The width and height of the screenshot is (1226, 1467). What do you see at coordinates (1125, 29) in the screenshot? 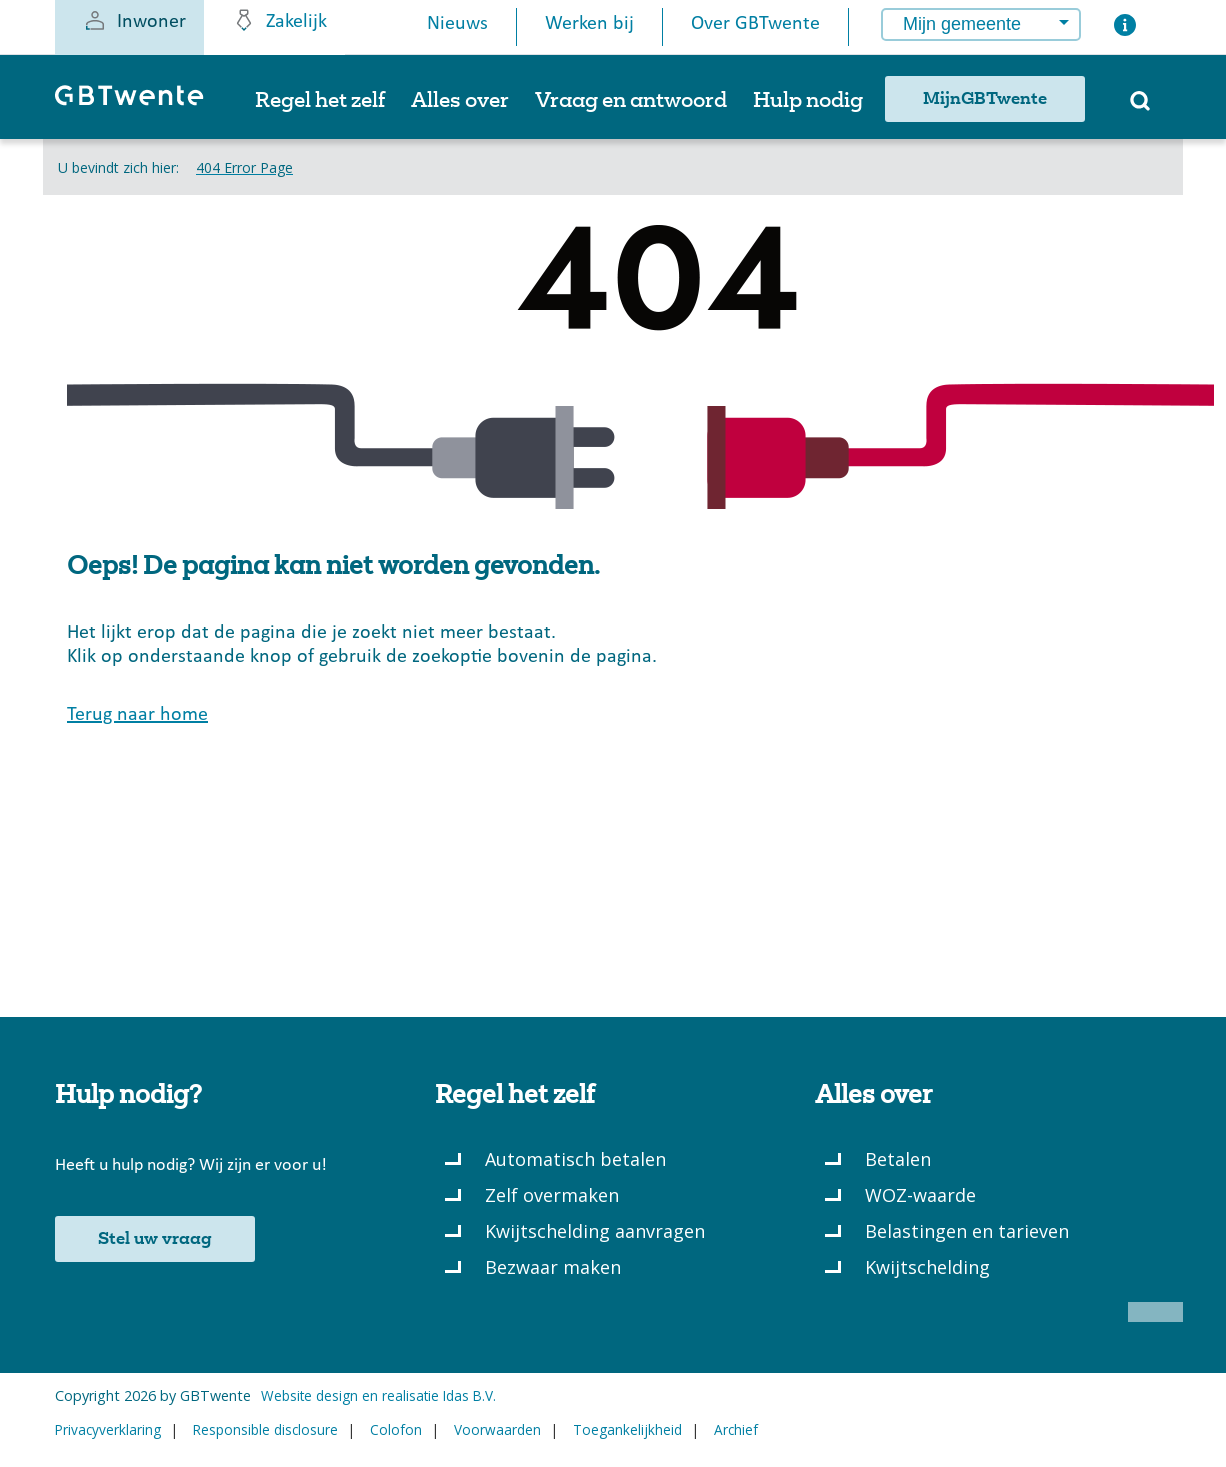
I see `[Button voor het openen van een popup met informatie over het kiezen van een gemeente]` at bounding box center [1125, 29].